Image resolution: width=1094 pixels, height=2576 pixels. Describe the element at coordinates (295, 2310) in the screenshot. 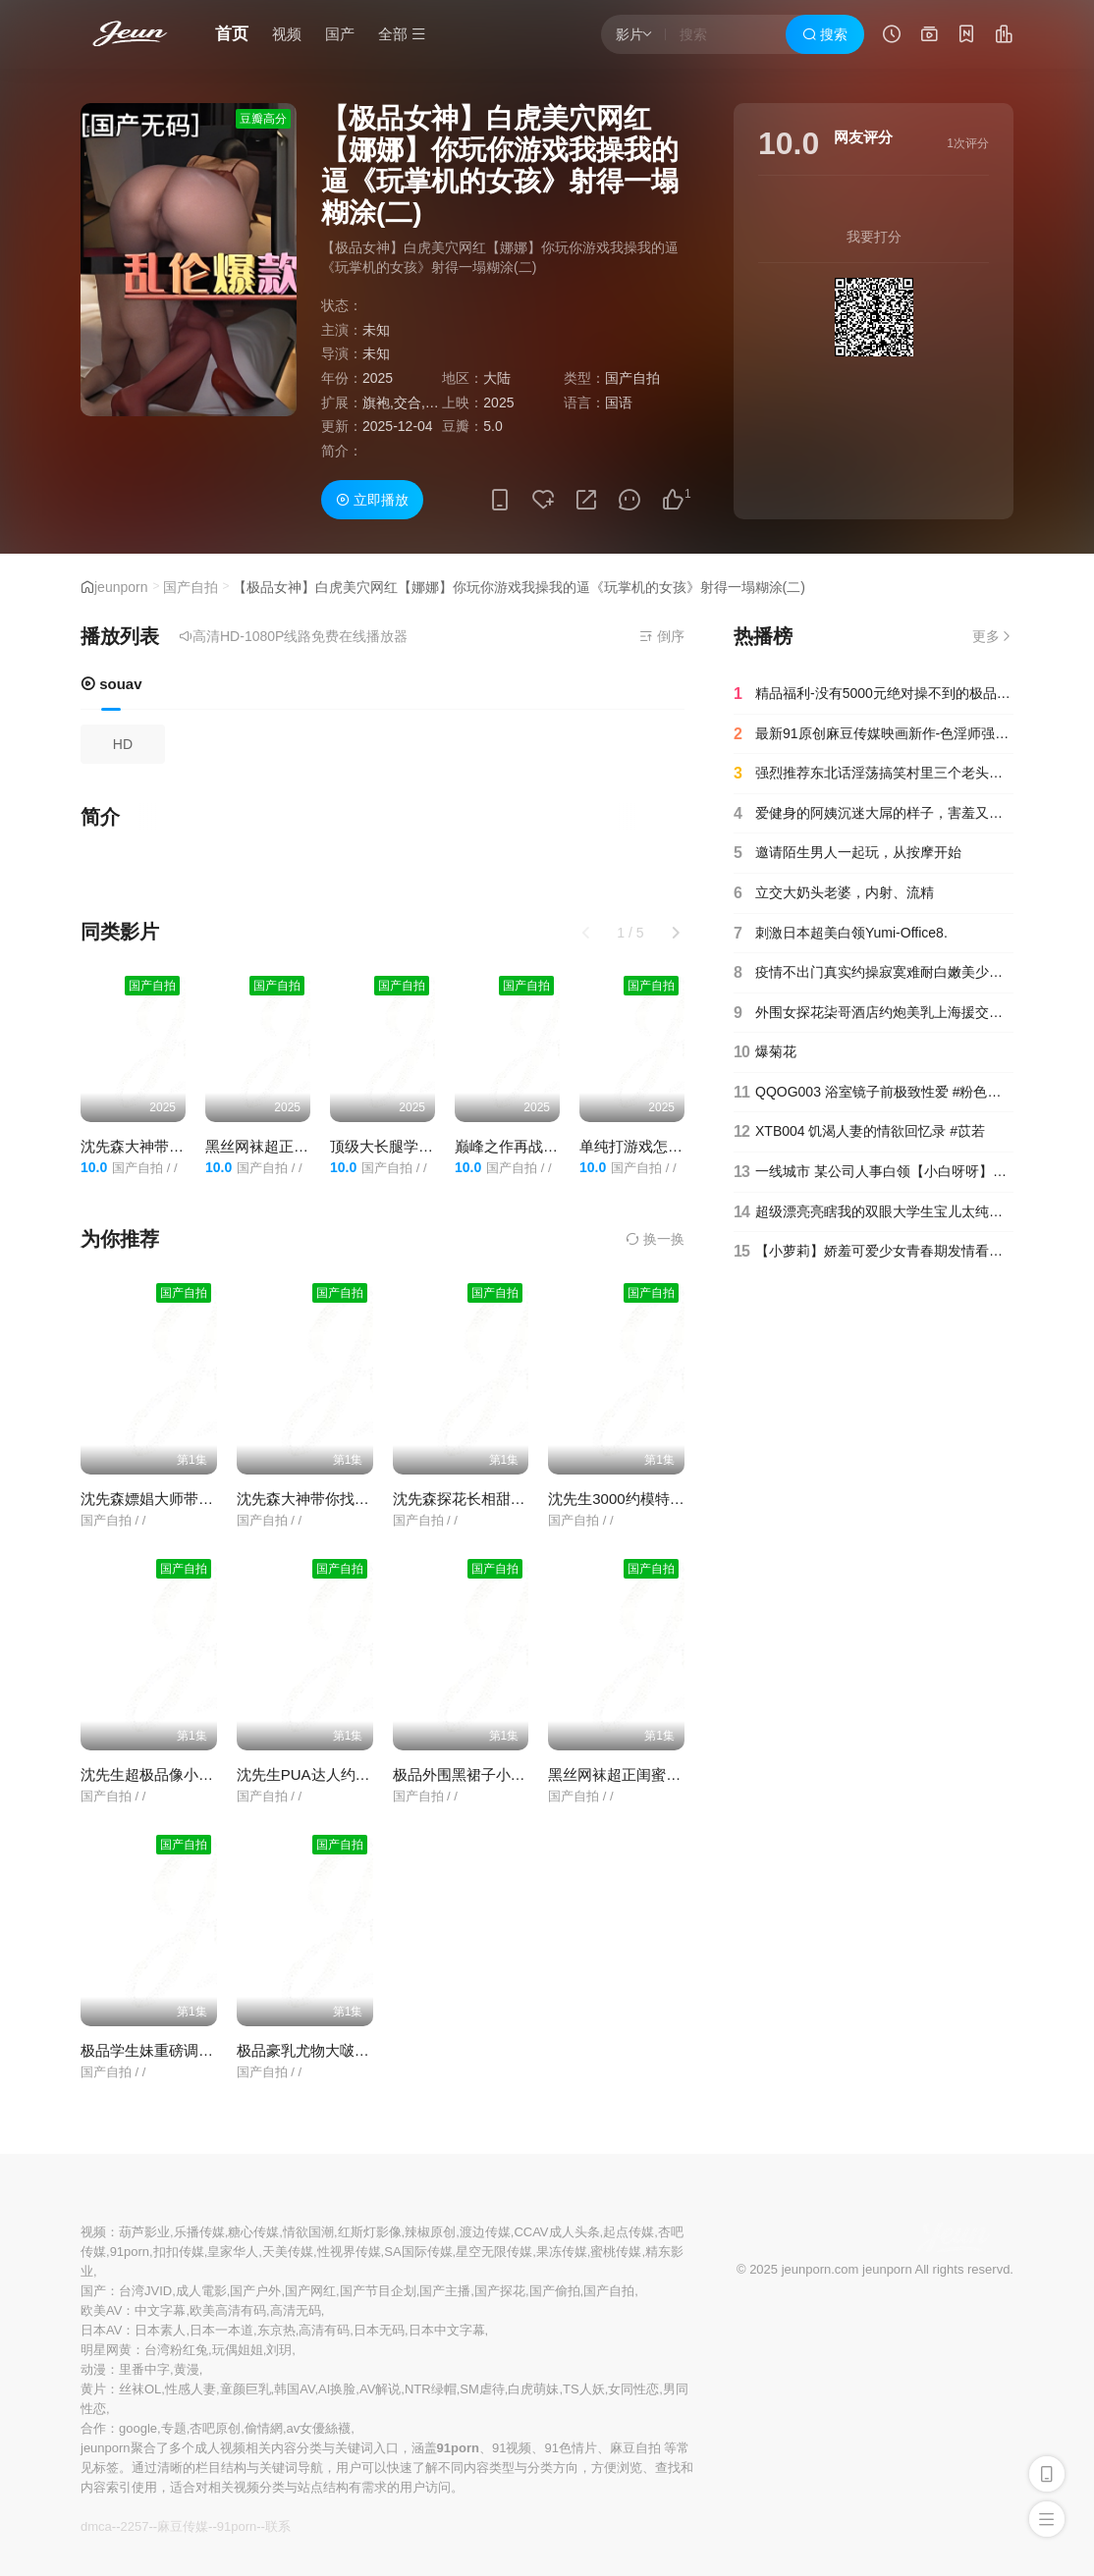

I see `高清无码` at that location.